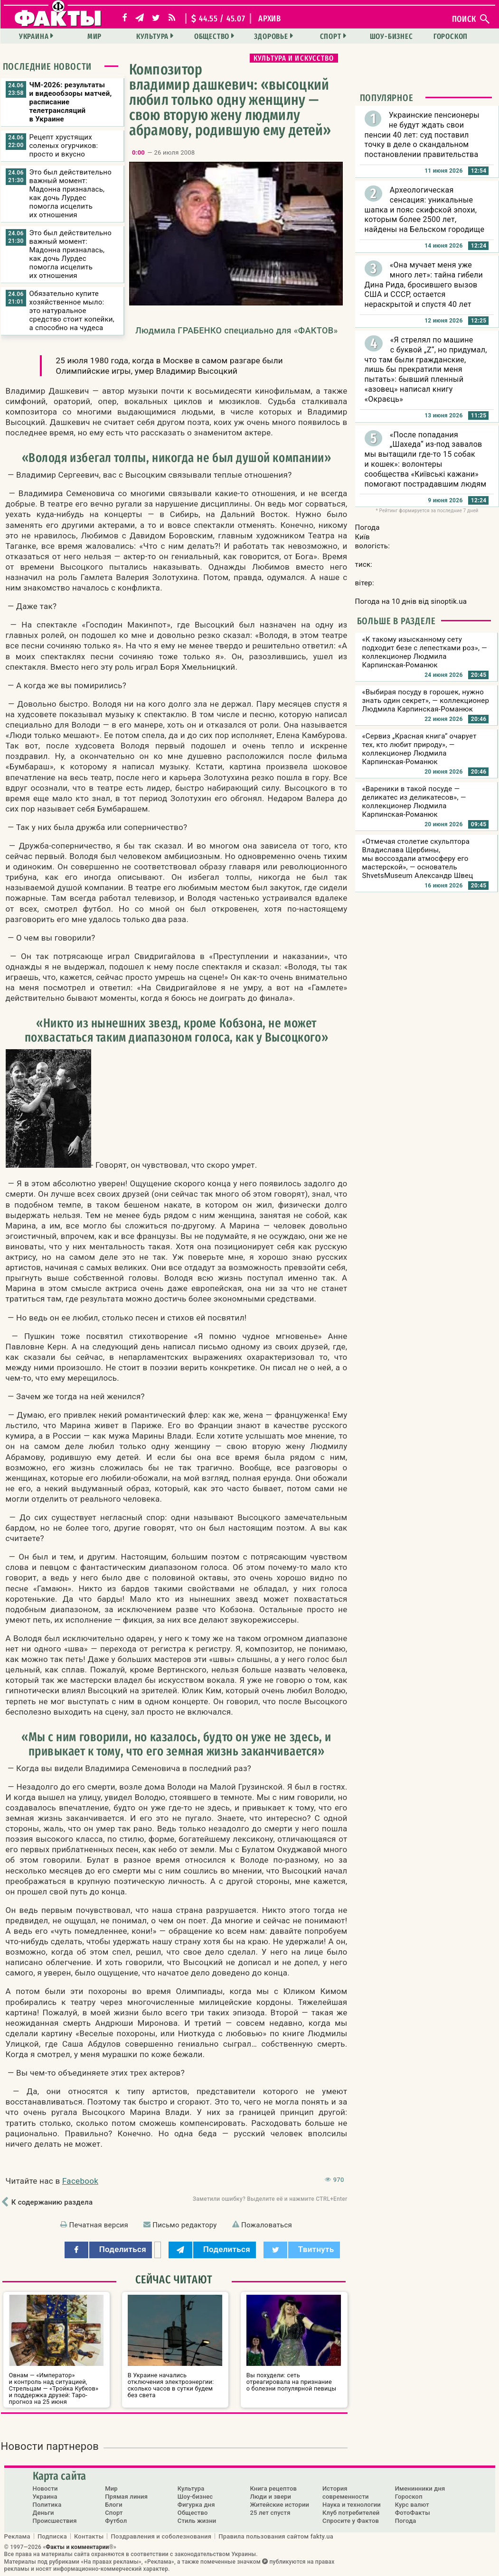 Image resolution: width=499 pixels, height=2576 pixels. Describe the element at coordinates (113, 2504) in the screenshot. I see `Блоги` at that location.